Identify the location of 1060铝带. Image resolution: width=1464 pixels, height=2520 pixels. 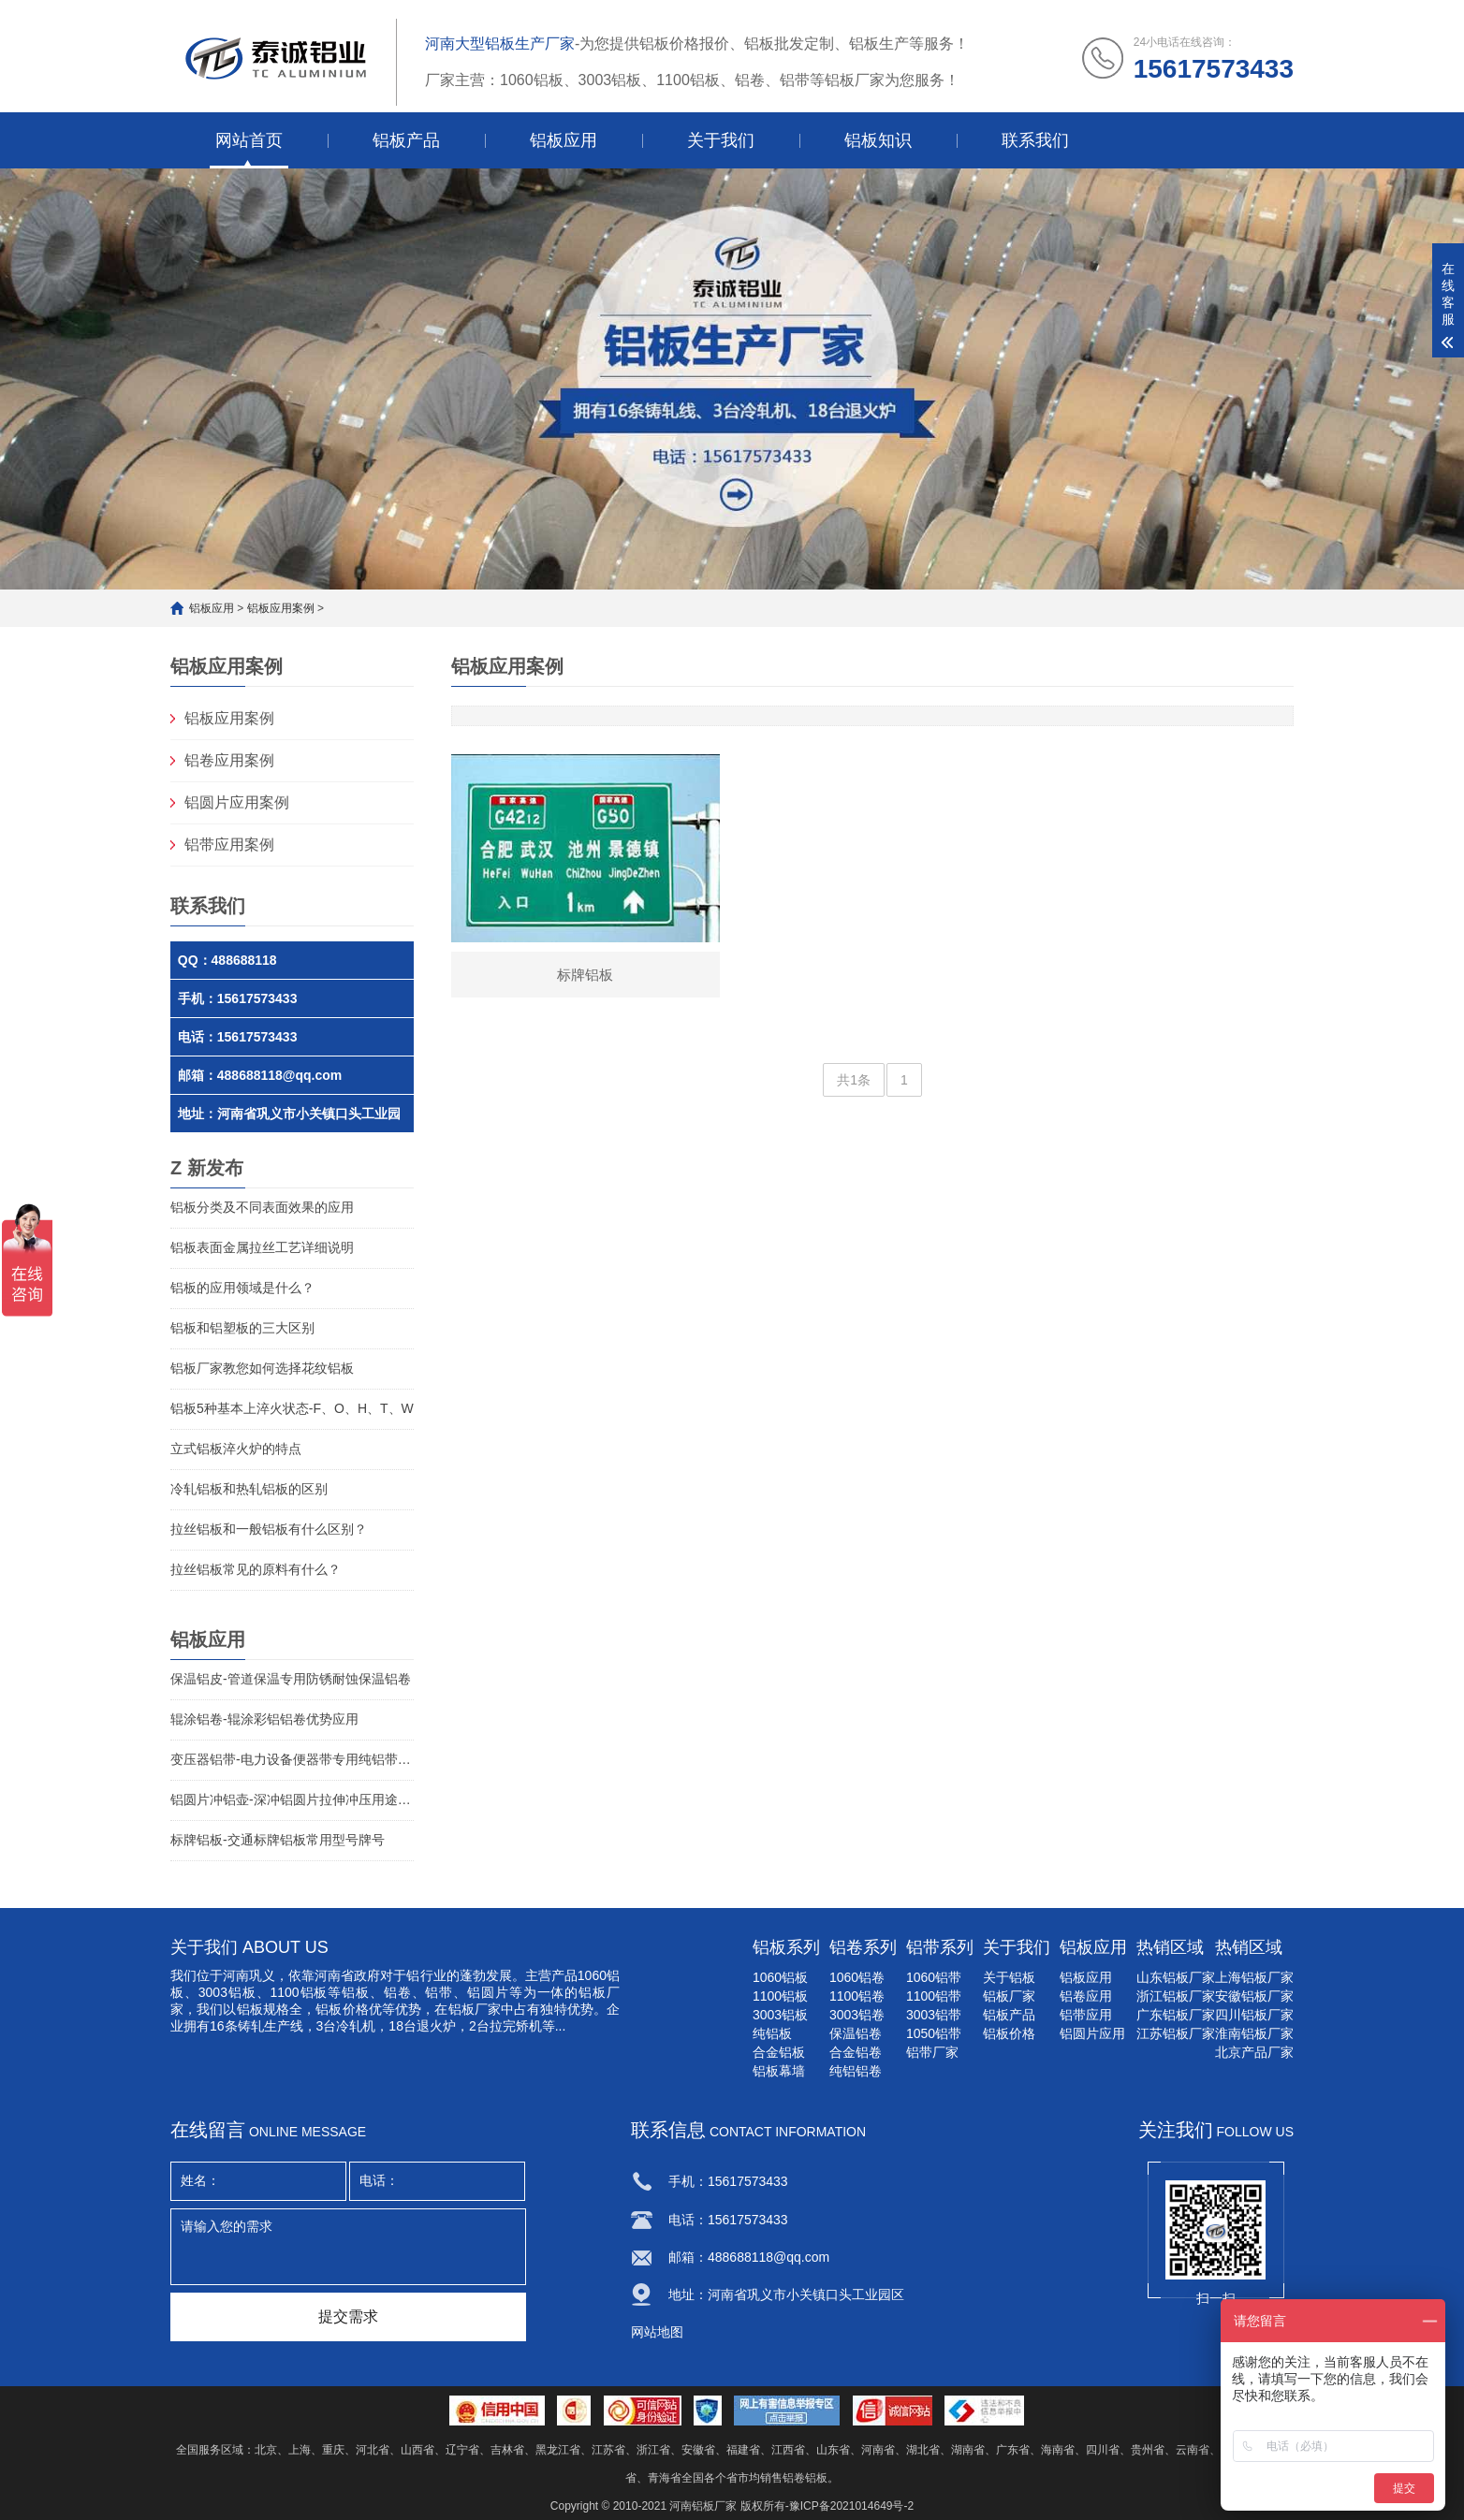
(933, 1977).